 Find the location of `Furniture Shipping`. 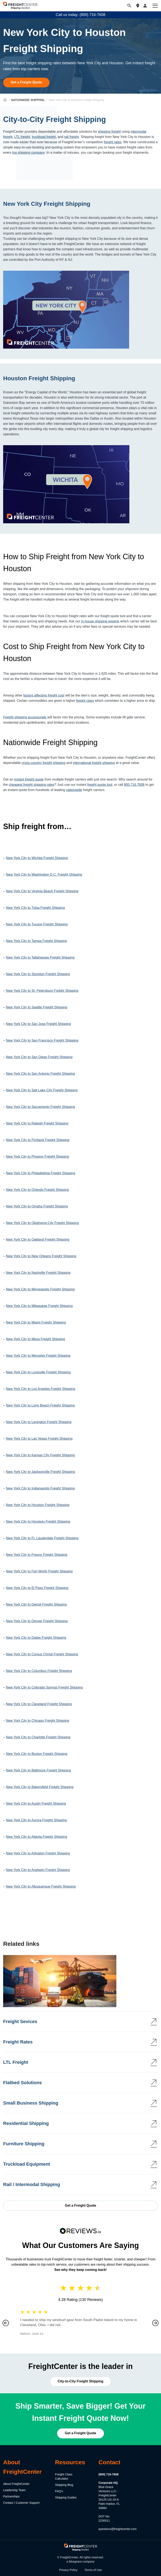

Furniture Shipping is located at coordinates (23, 2143).